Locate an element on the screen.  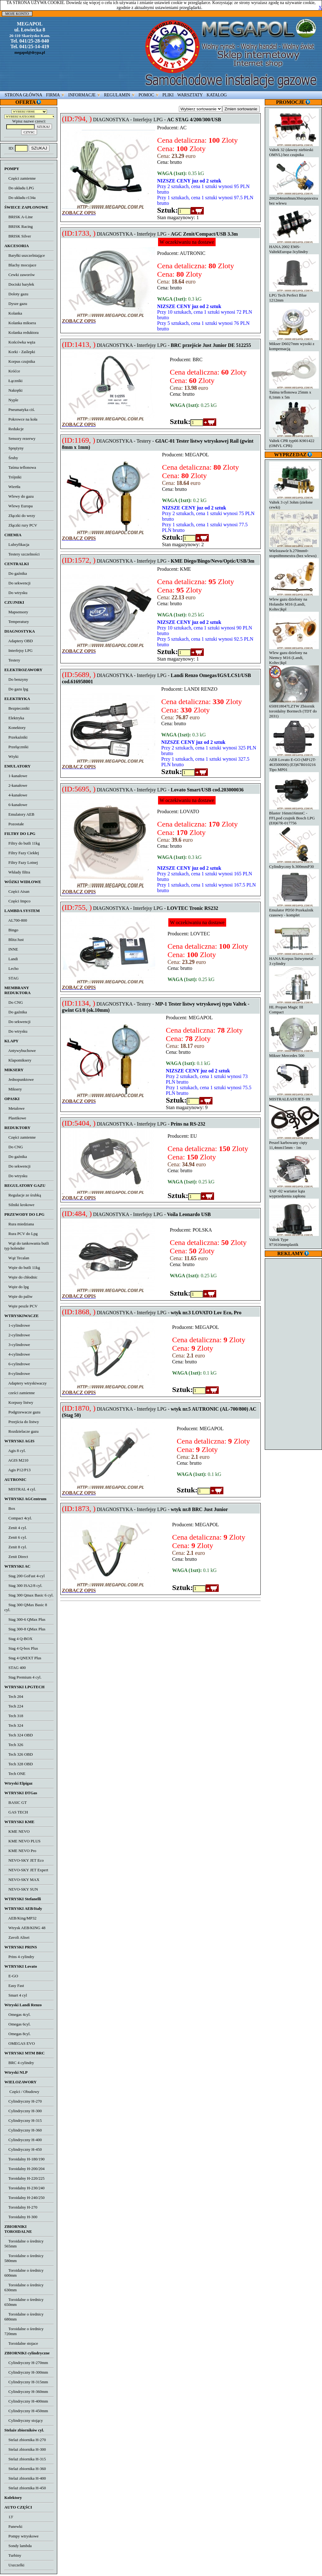
cześci zamienne is located at coordinates (19, 1392).